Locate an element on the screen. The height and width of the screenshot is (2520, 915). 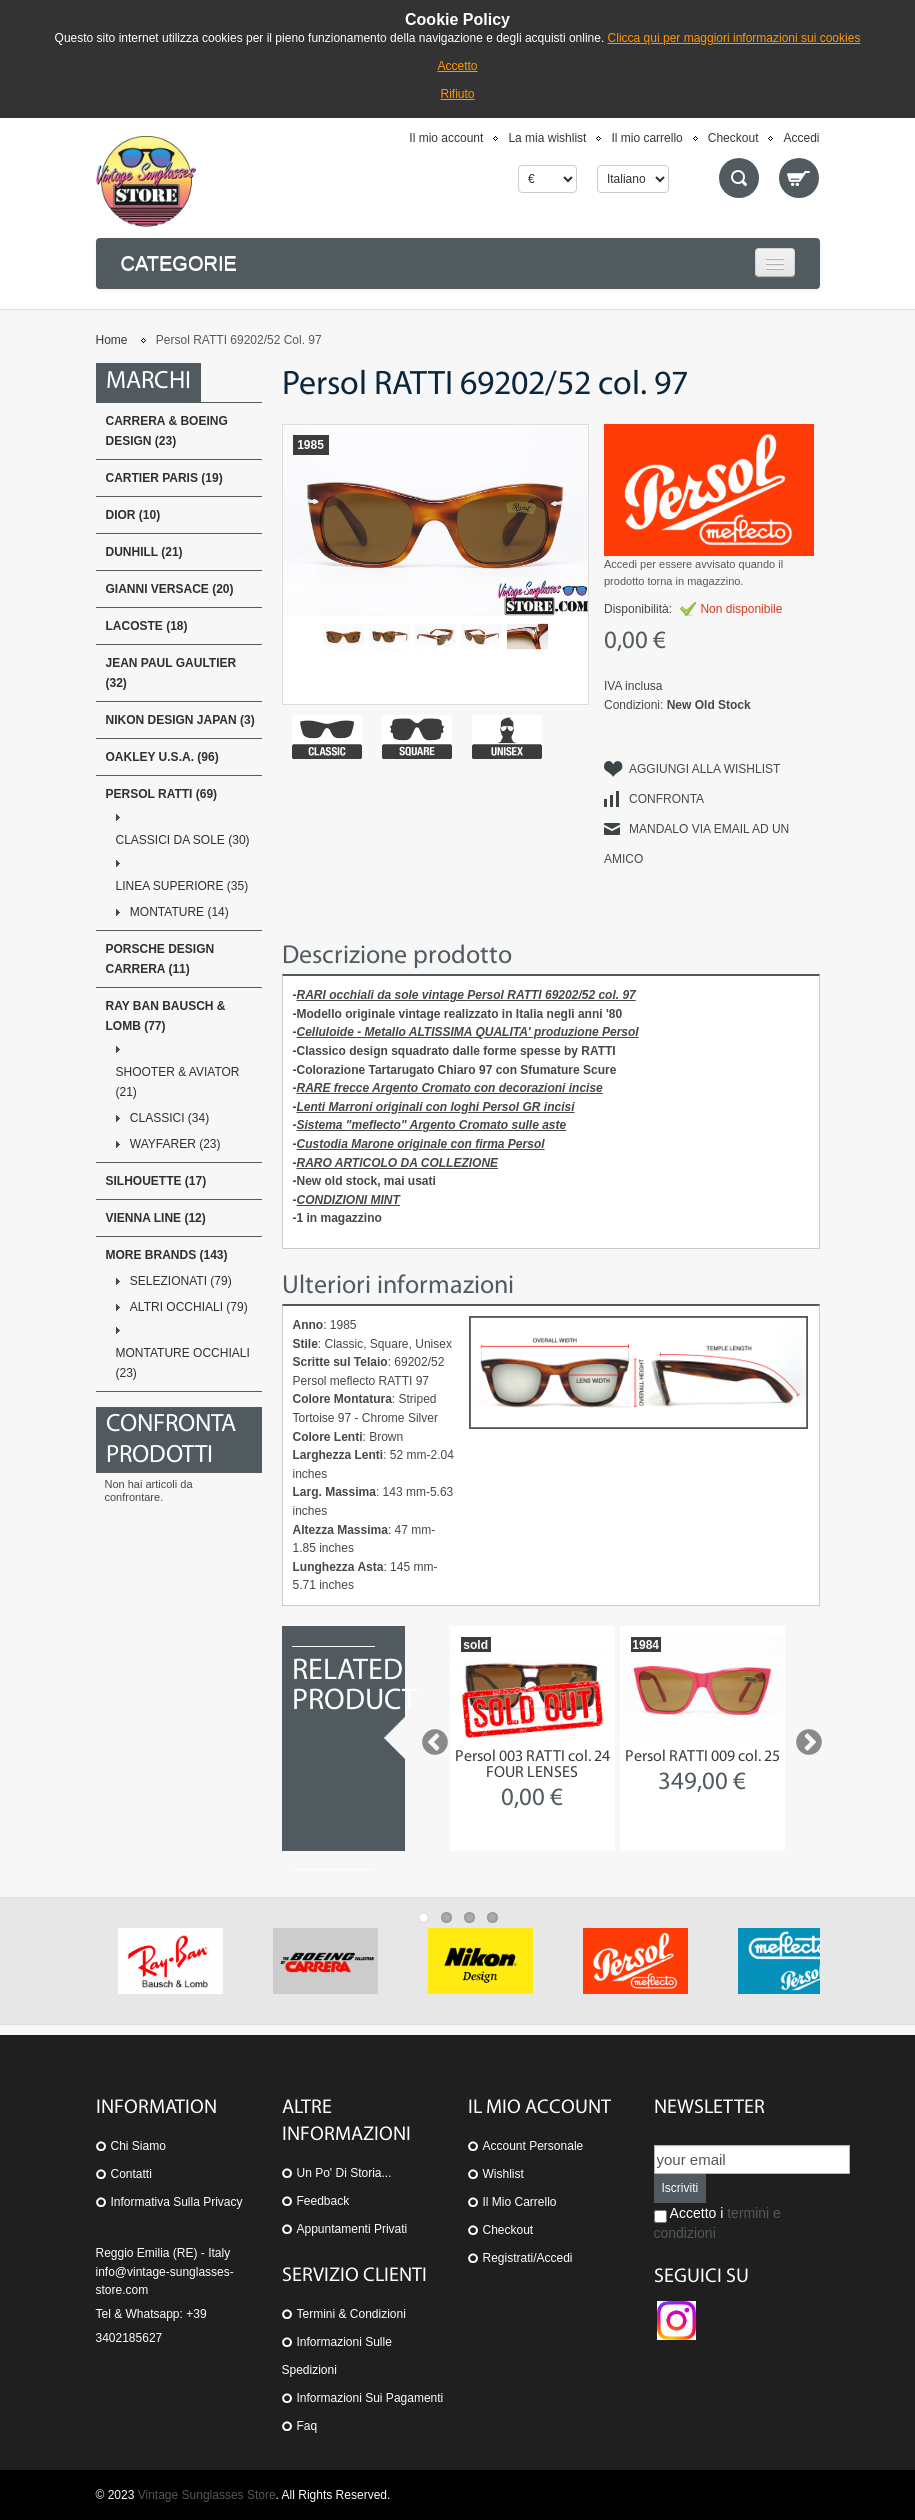
Persol 003 RATTI col. 24 FOUR LENSES is located at coordinates (532, 1765).